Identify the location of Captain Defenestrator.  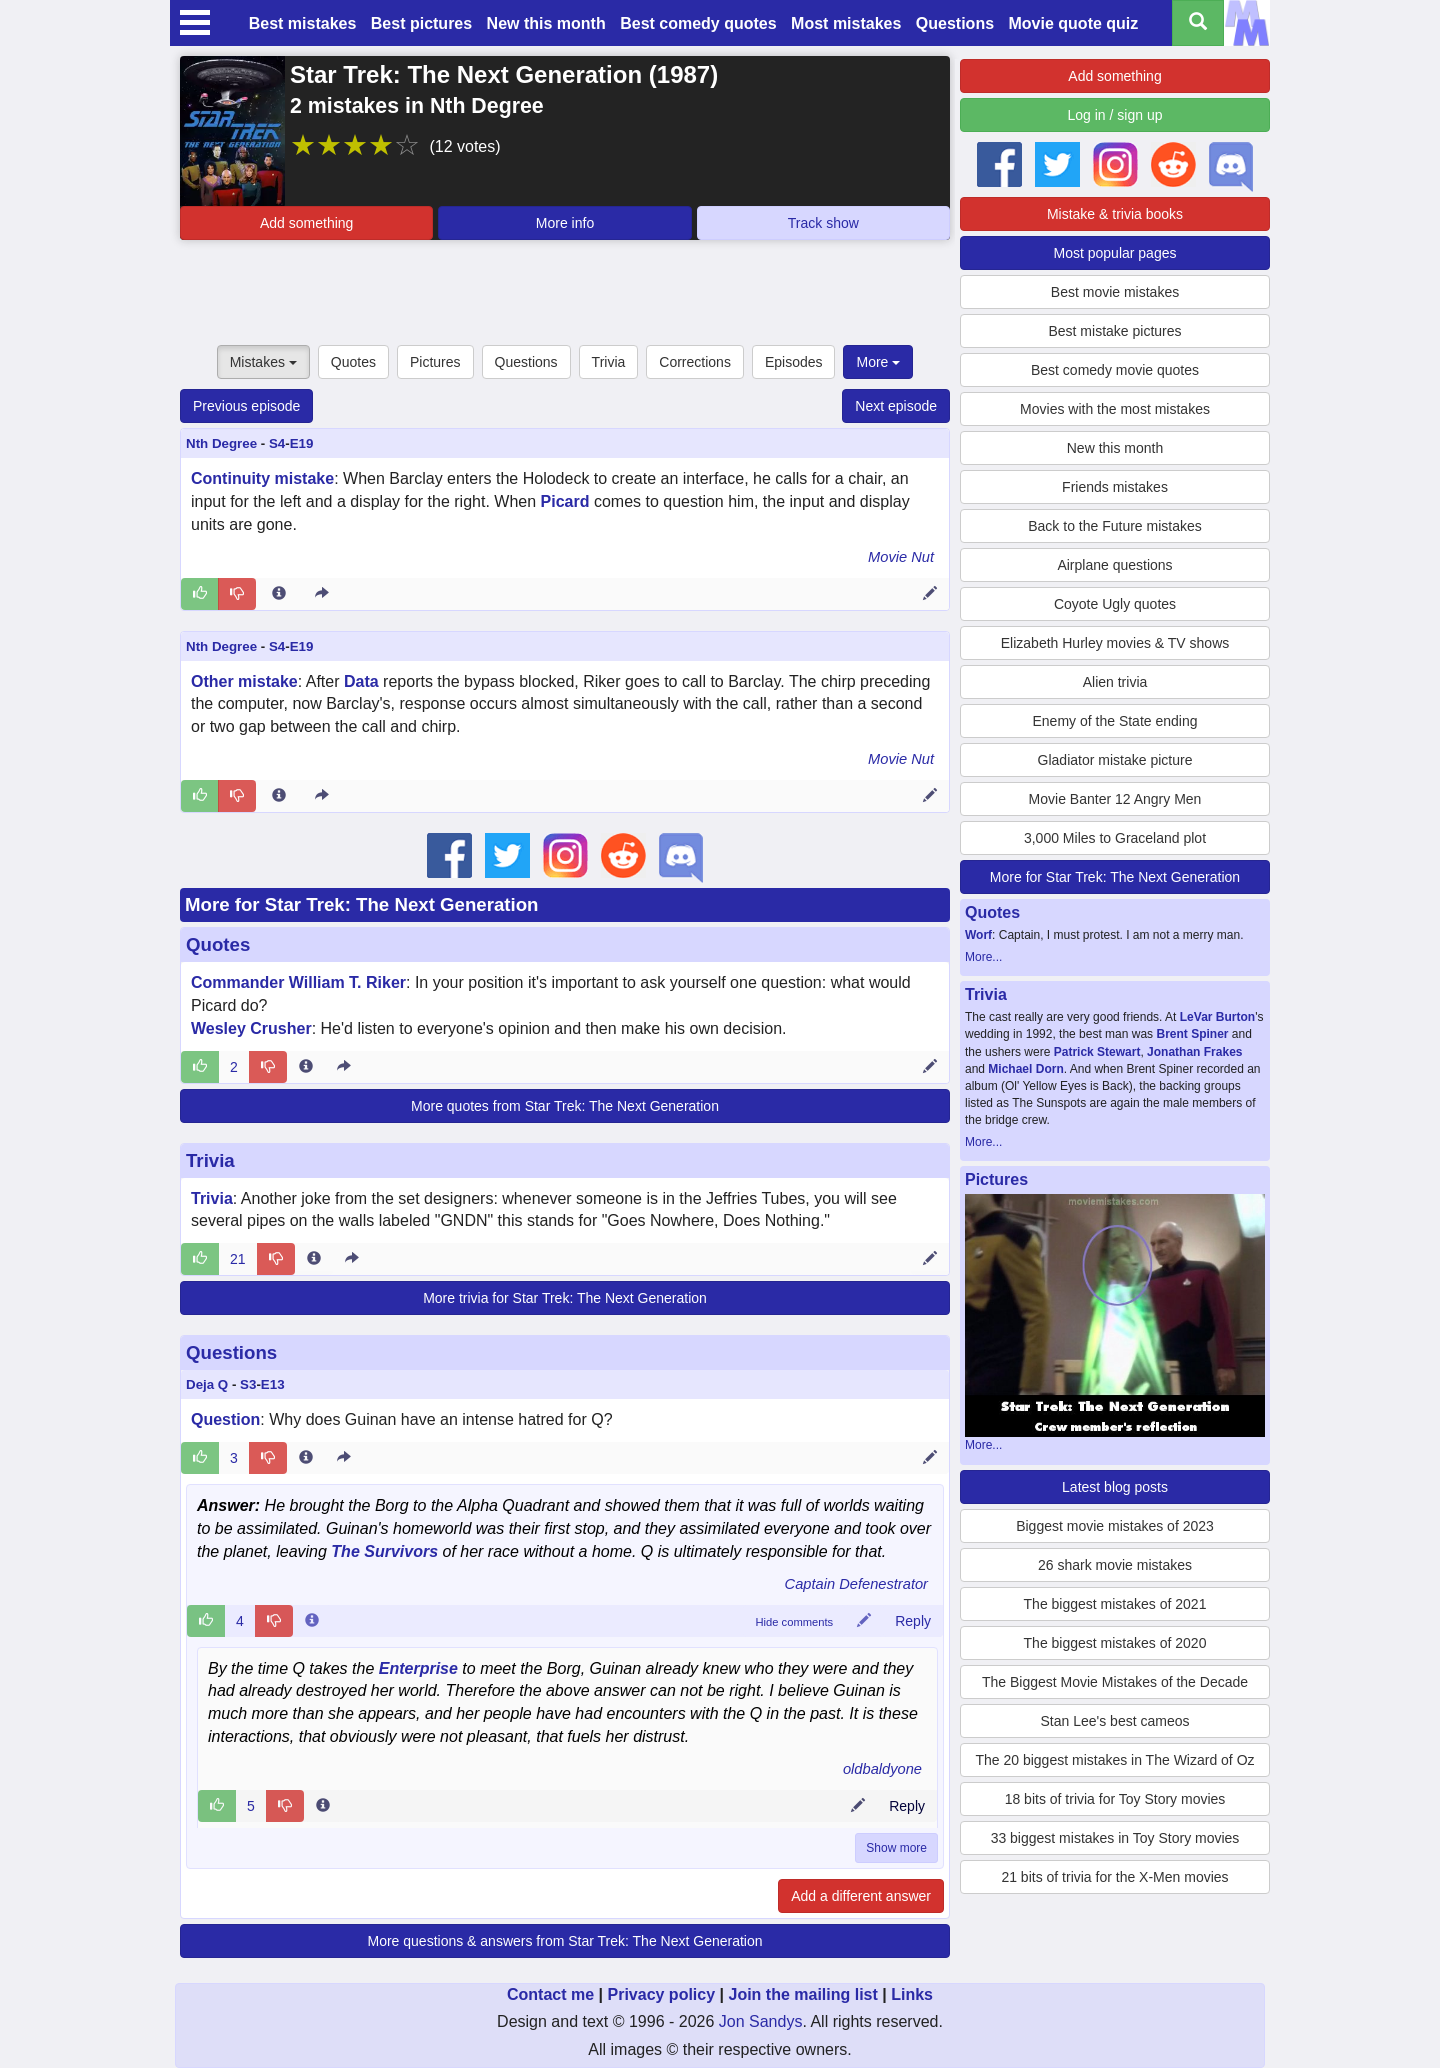
(856, 1584).